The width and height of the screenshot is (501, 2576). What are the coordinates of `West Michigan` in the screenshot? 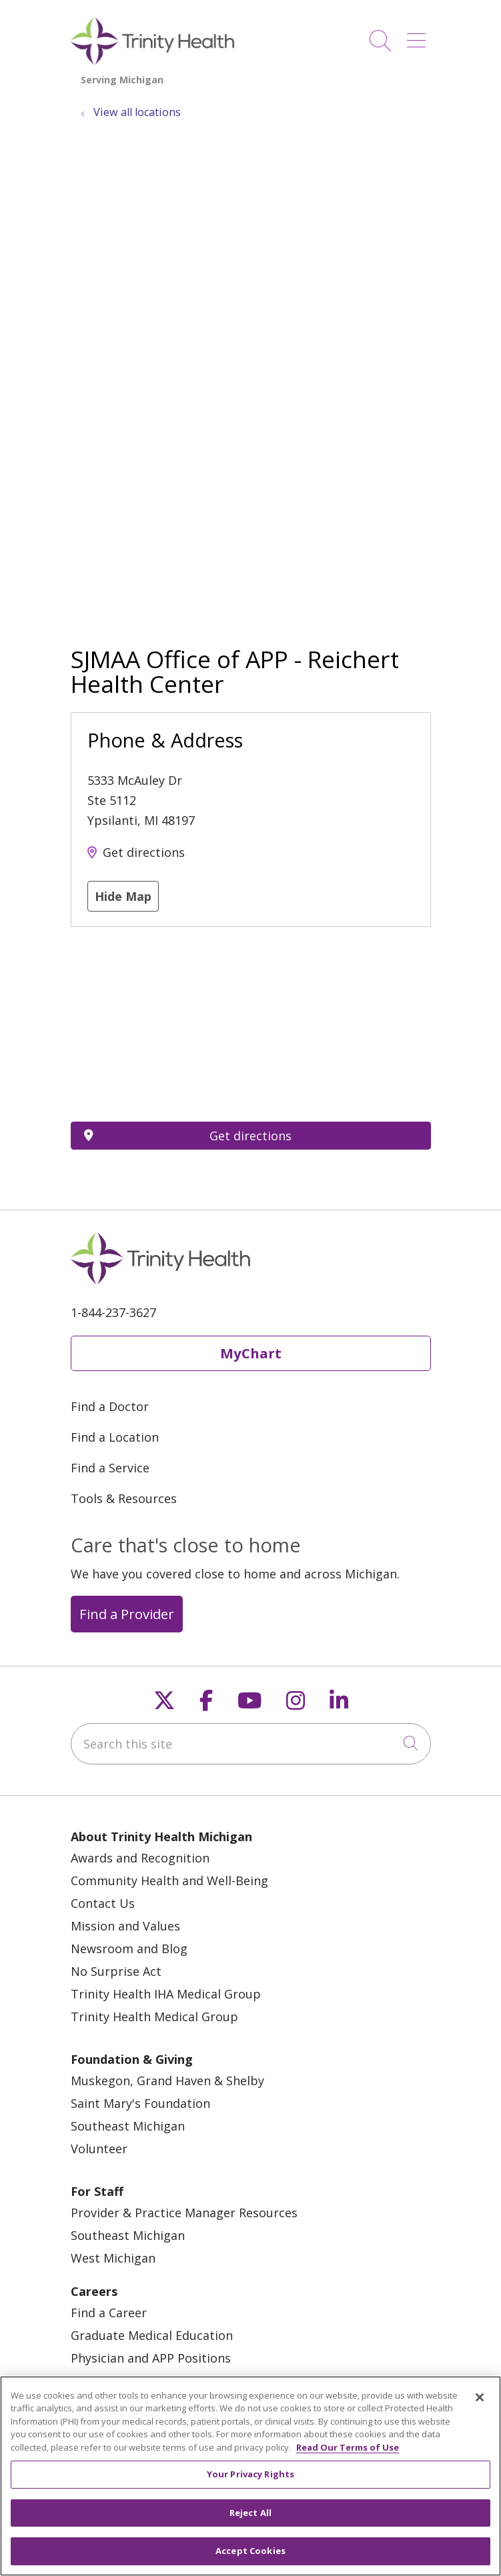 It's located at (113, 2258).